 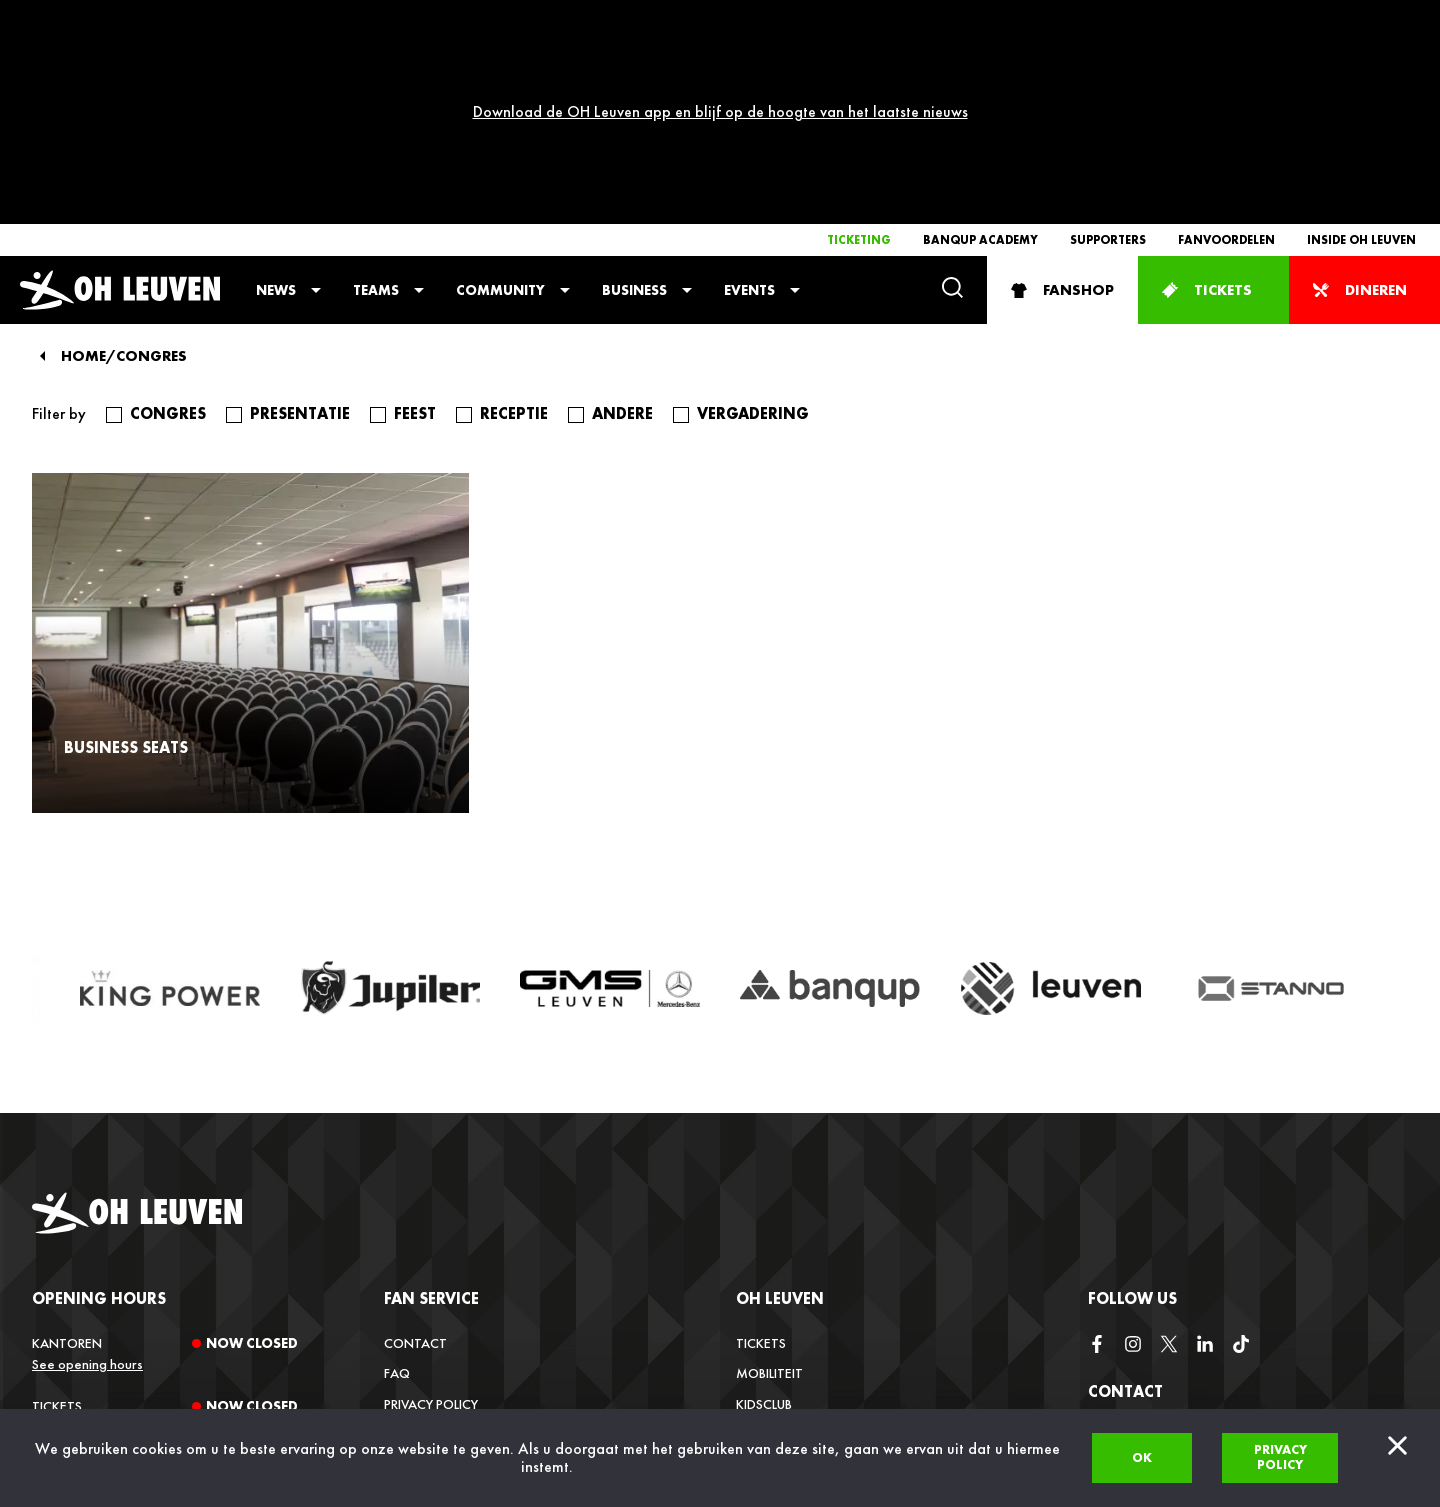 What do you see at coordinates (634, 106) in the screenshot?
I see `Business` at bounding box center [634, 106].